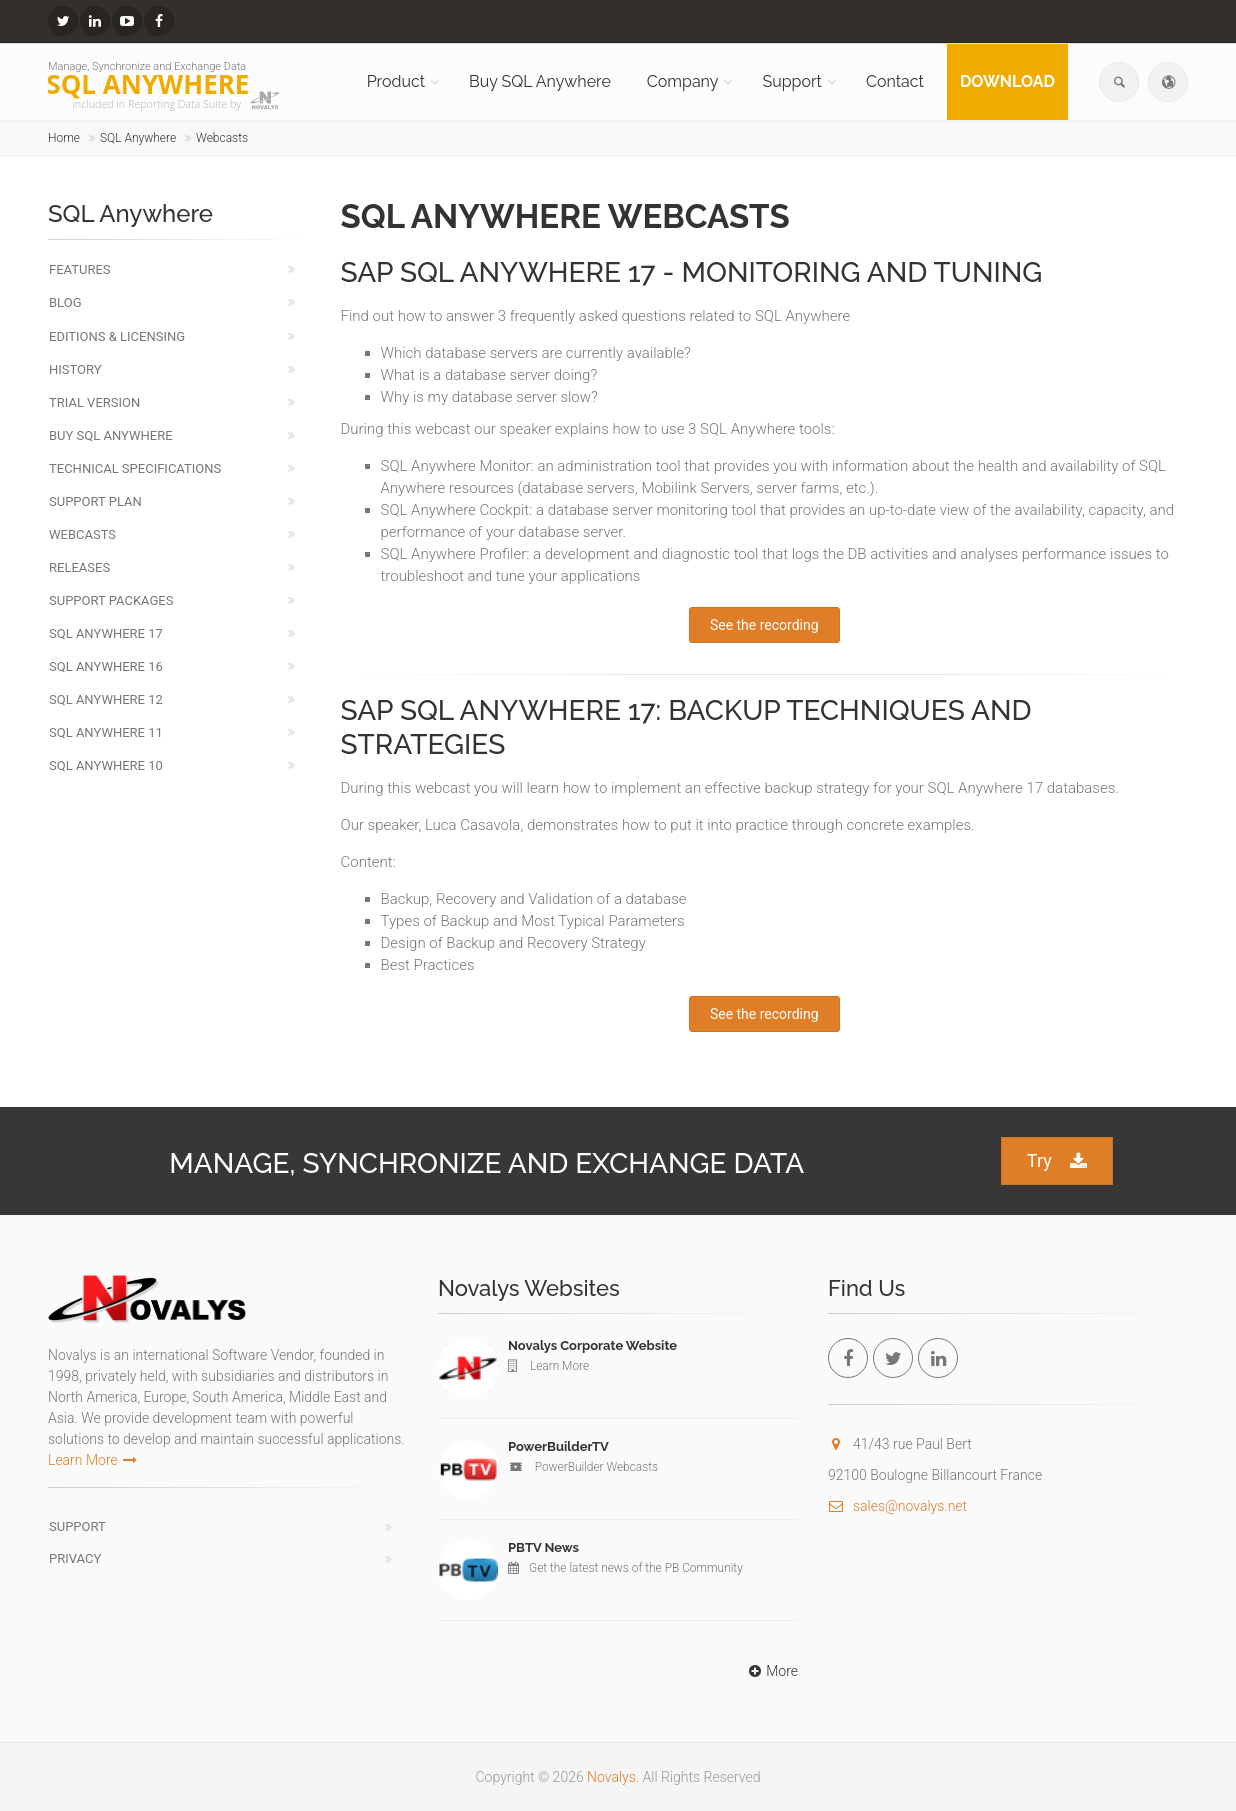  Describe the element at coordinates (540, 81) in the screenshot. I see `Buy SQL Anywhere` at that location.